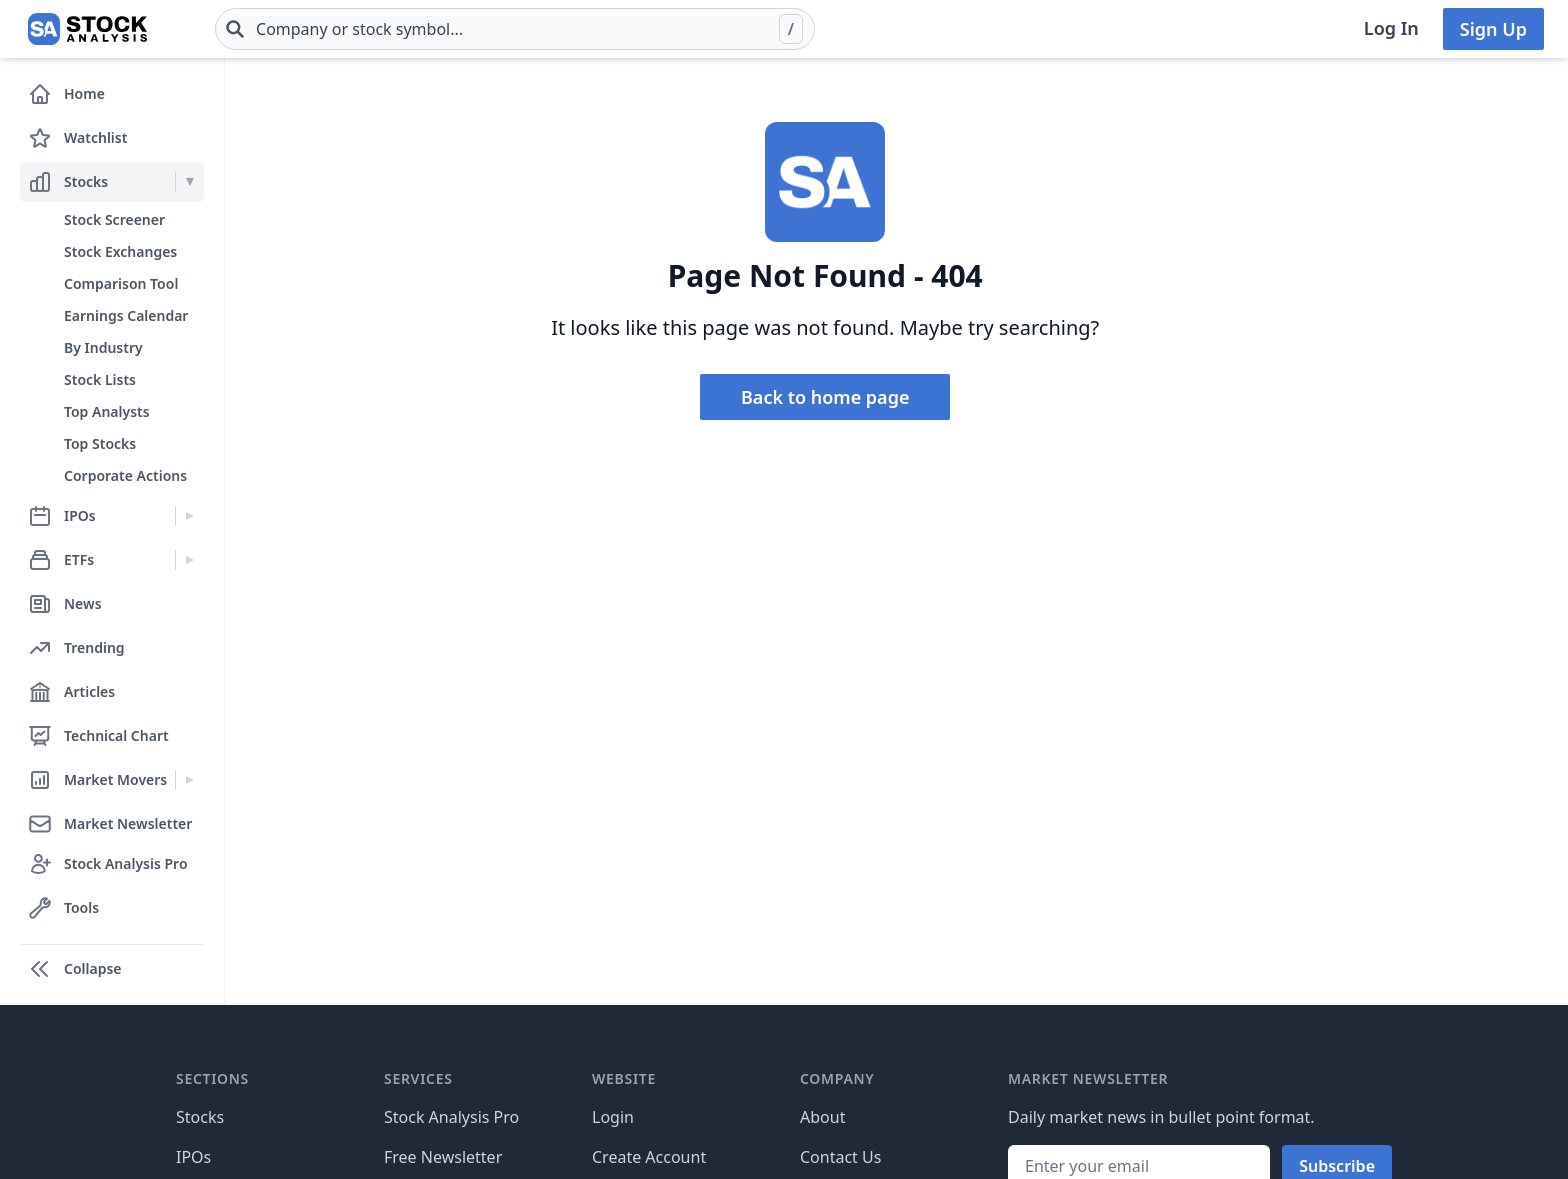 The width and height of the screenshot is (1568, 1179). I want to click on [combobox], so click(515, 29).